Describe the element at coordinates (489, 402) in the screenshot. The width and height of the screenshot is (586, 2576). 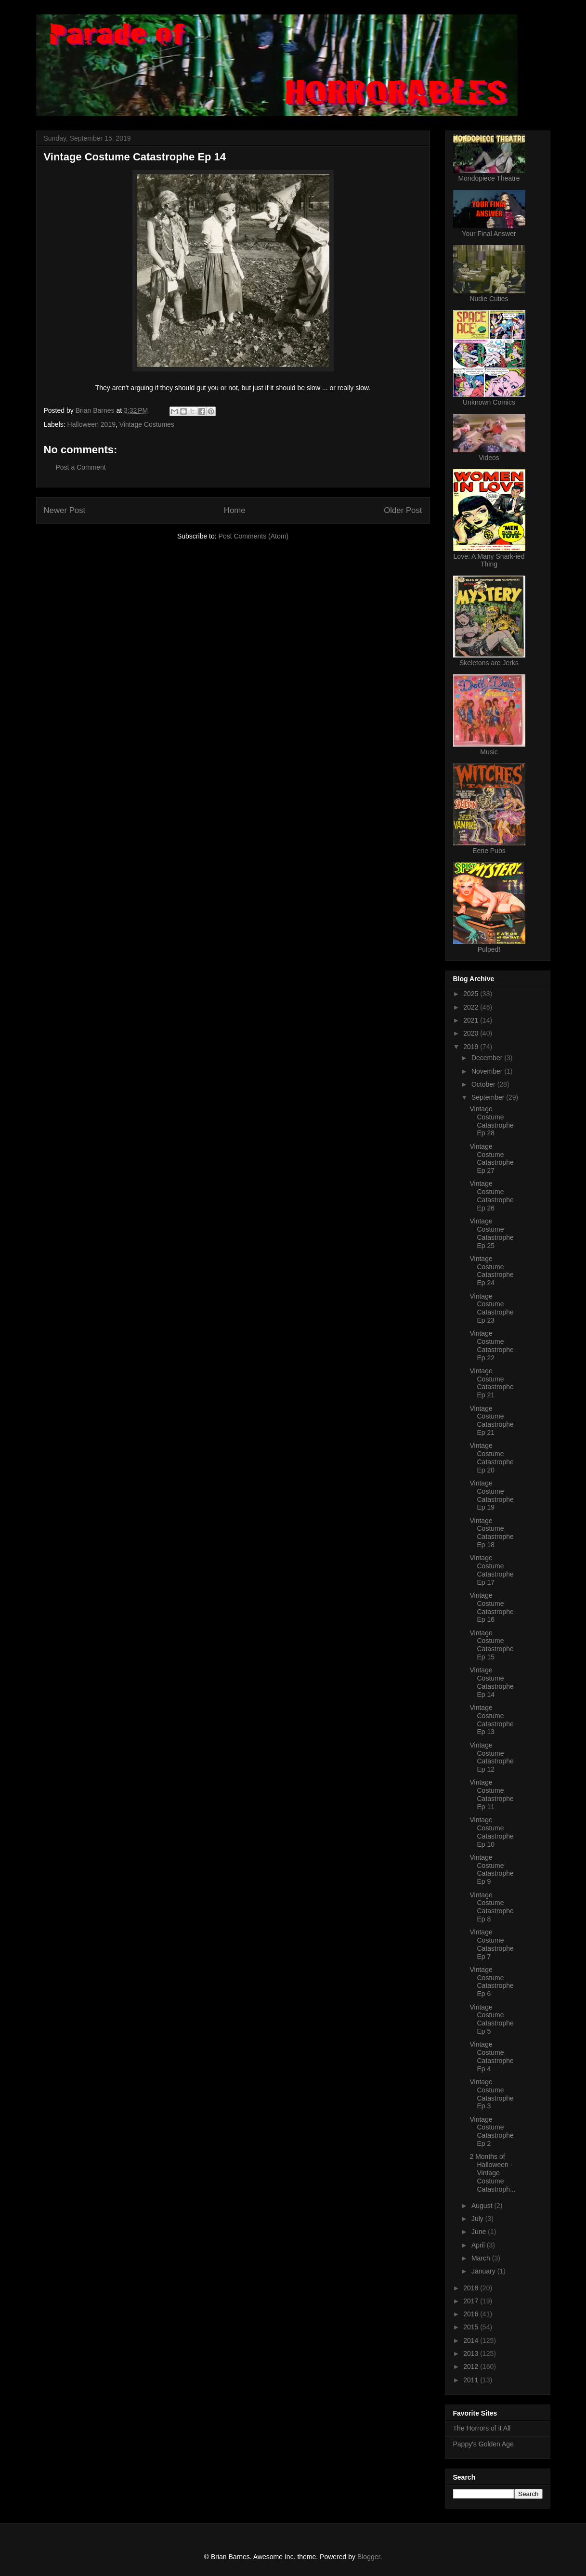
I see `Unknown Comics` at that location.